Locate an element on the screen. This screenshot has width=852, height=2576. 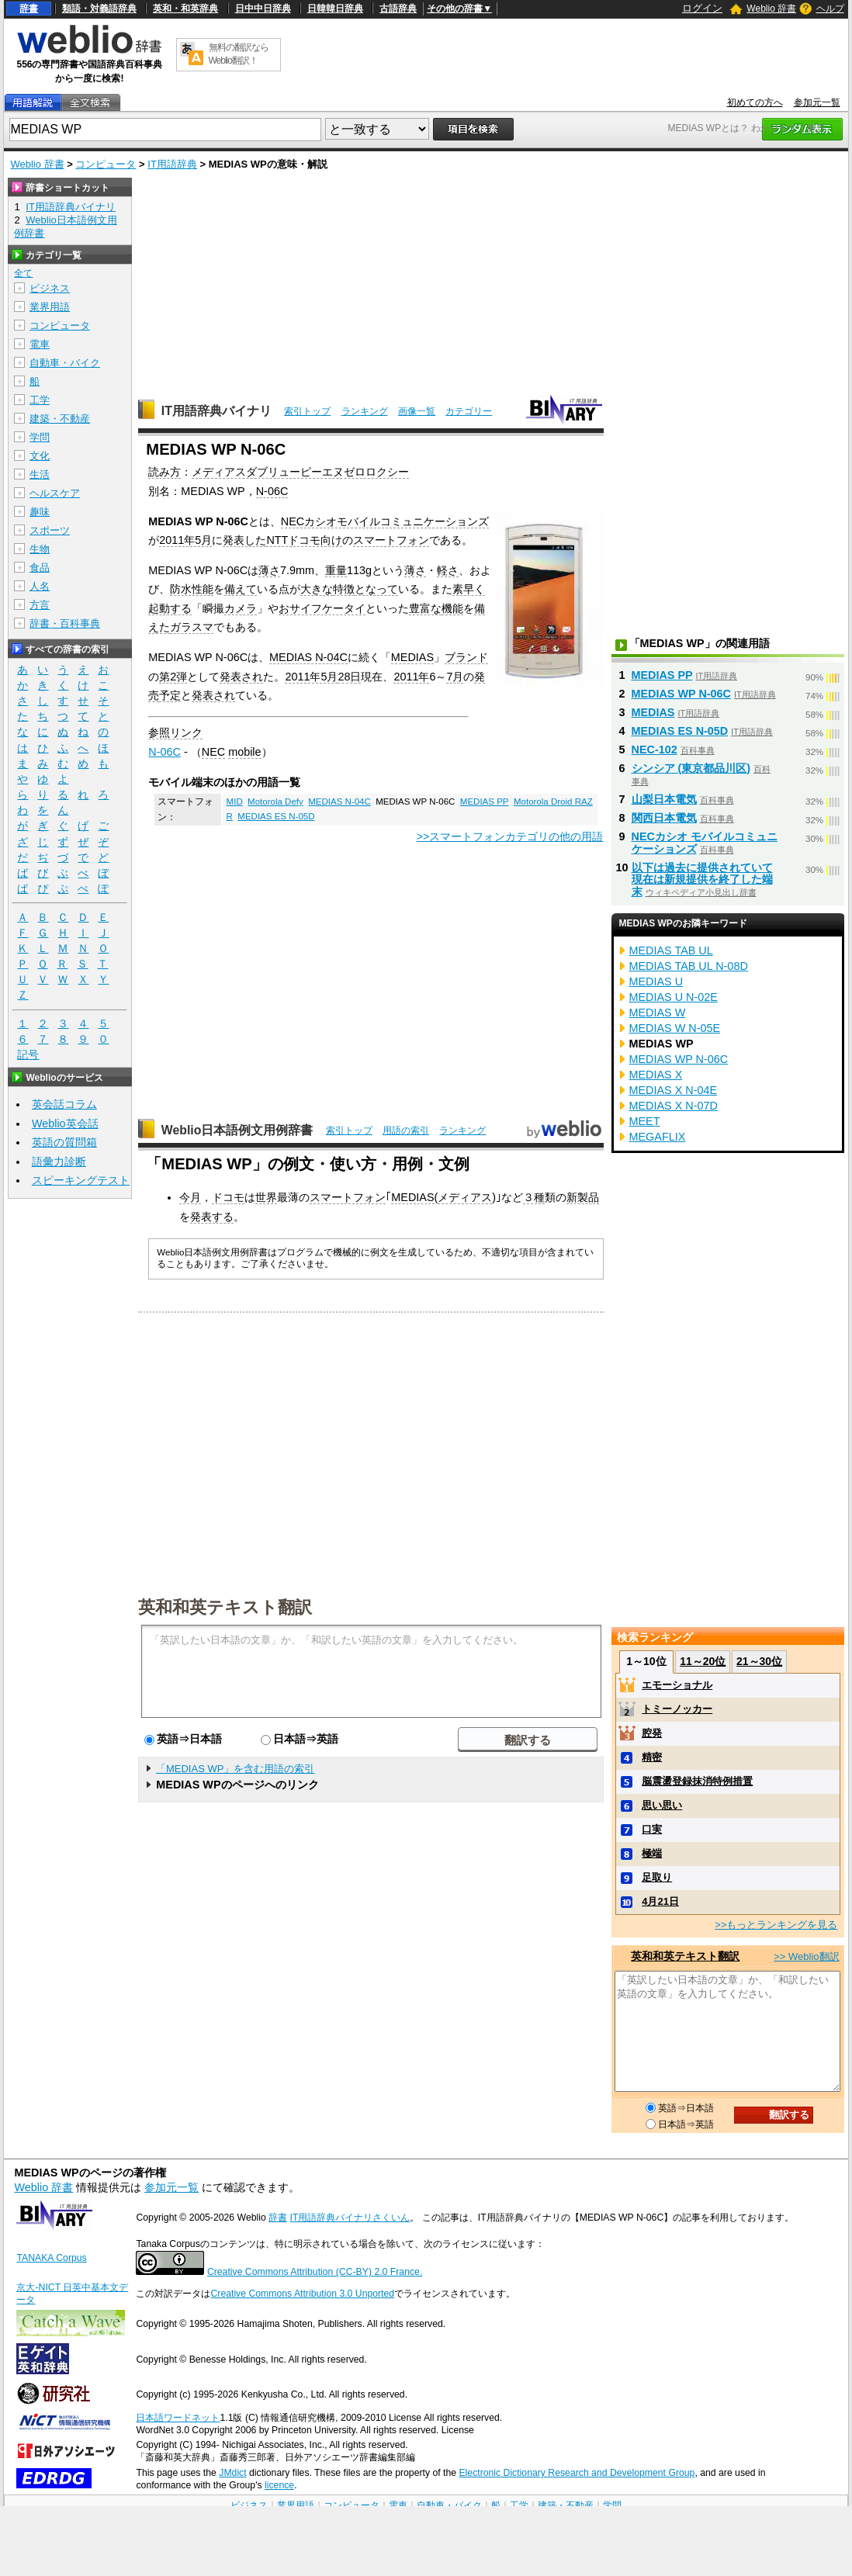
ログイン is located at coordinates (702, 8).